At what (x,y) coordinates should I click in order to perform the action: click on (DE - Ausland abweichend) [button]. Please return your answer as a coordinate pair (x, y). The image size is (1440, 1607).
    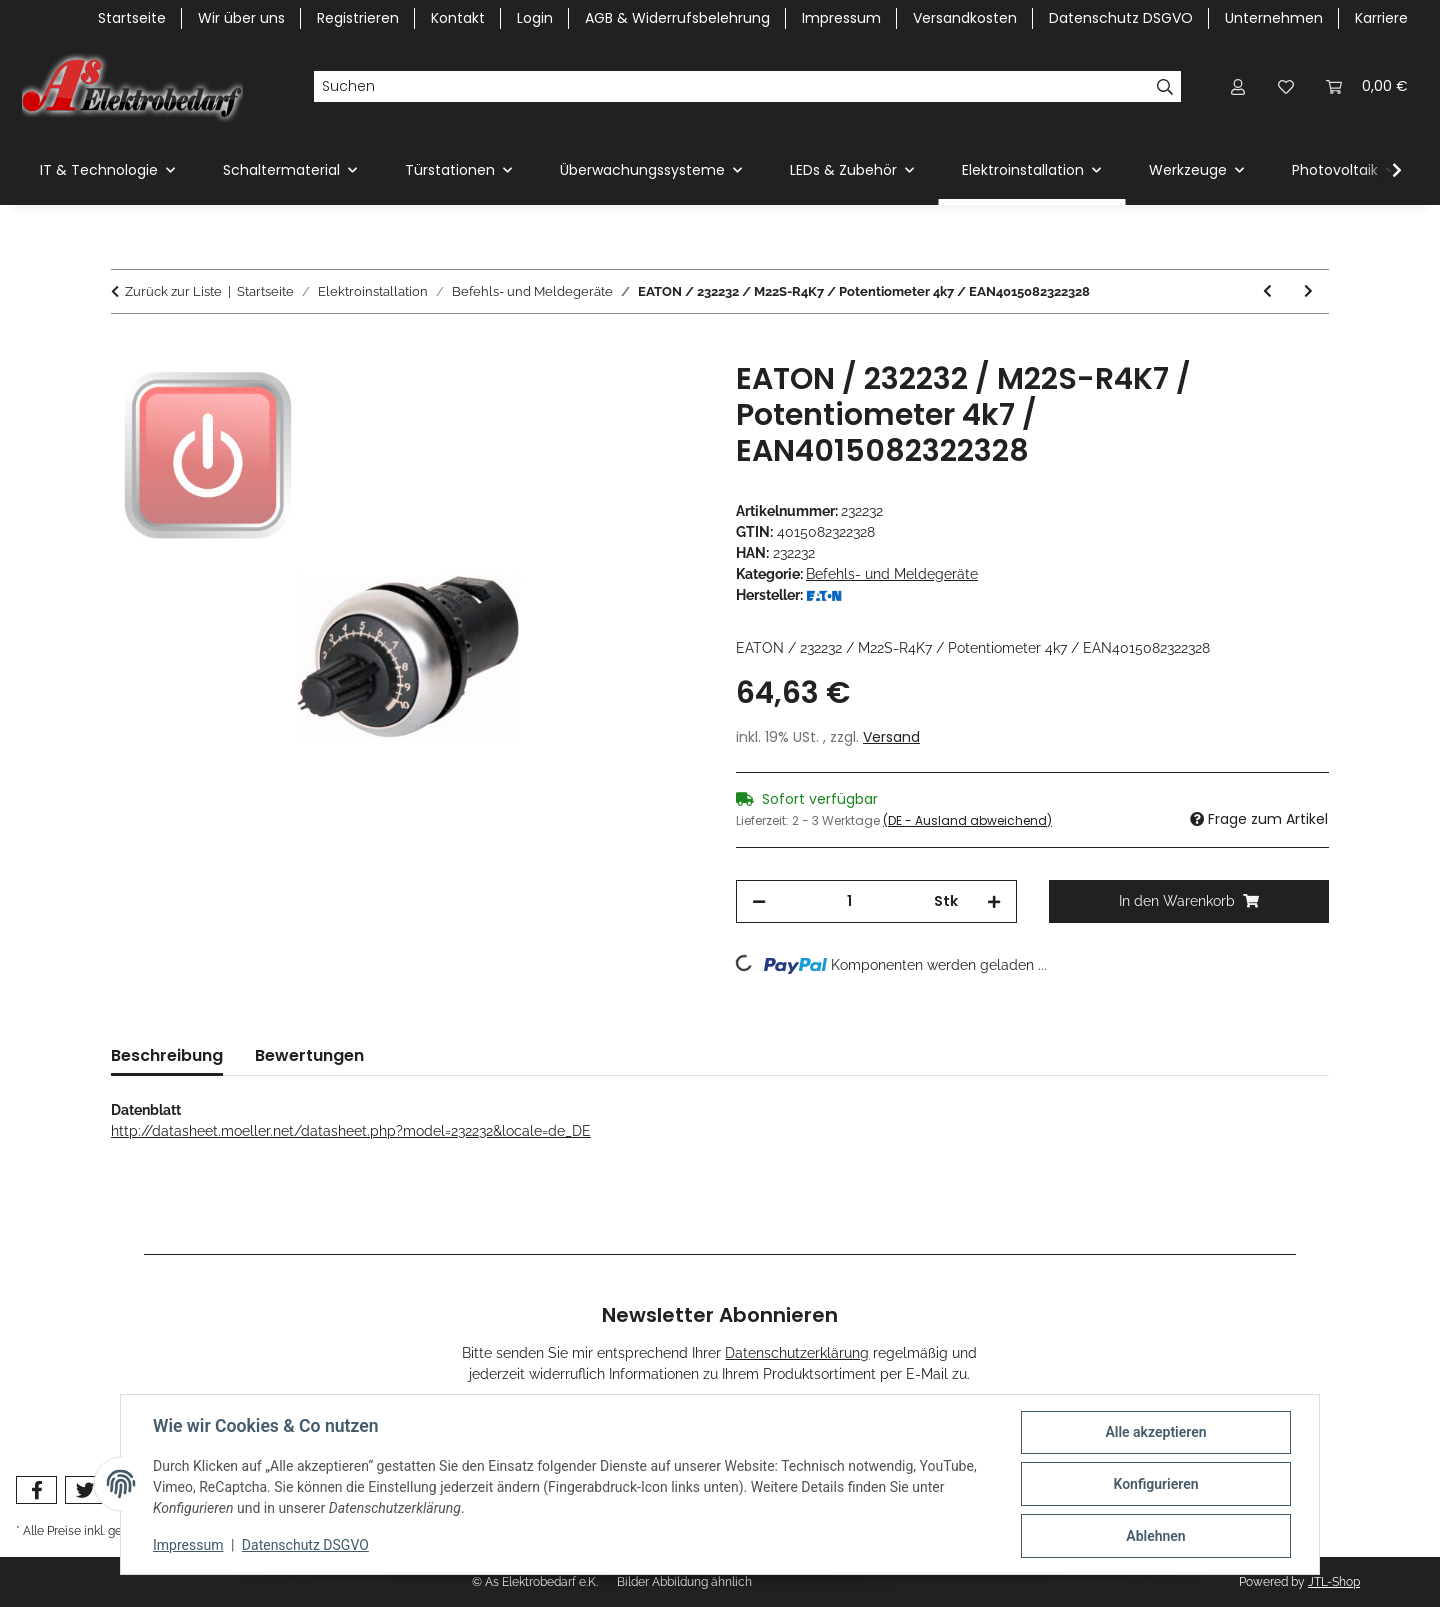
    Looking at the image, I should click on (967, 820).